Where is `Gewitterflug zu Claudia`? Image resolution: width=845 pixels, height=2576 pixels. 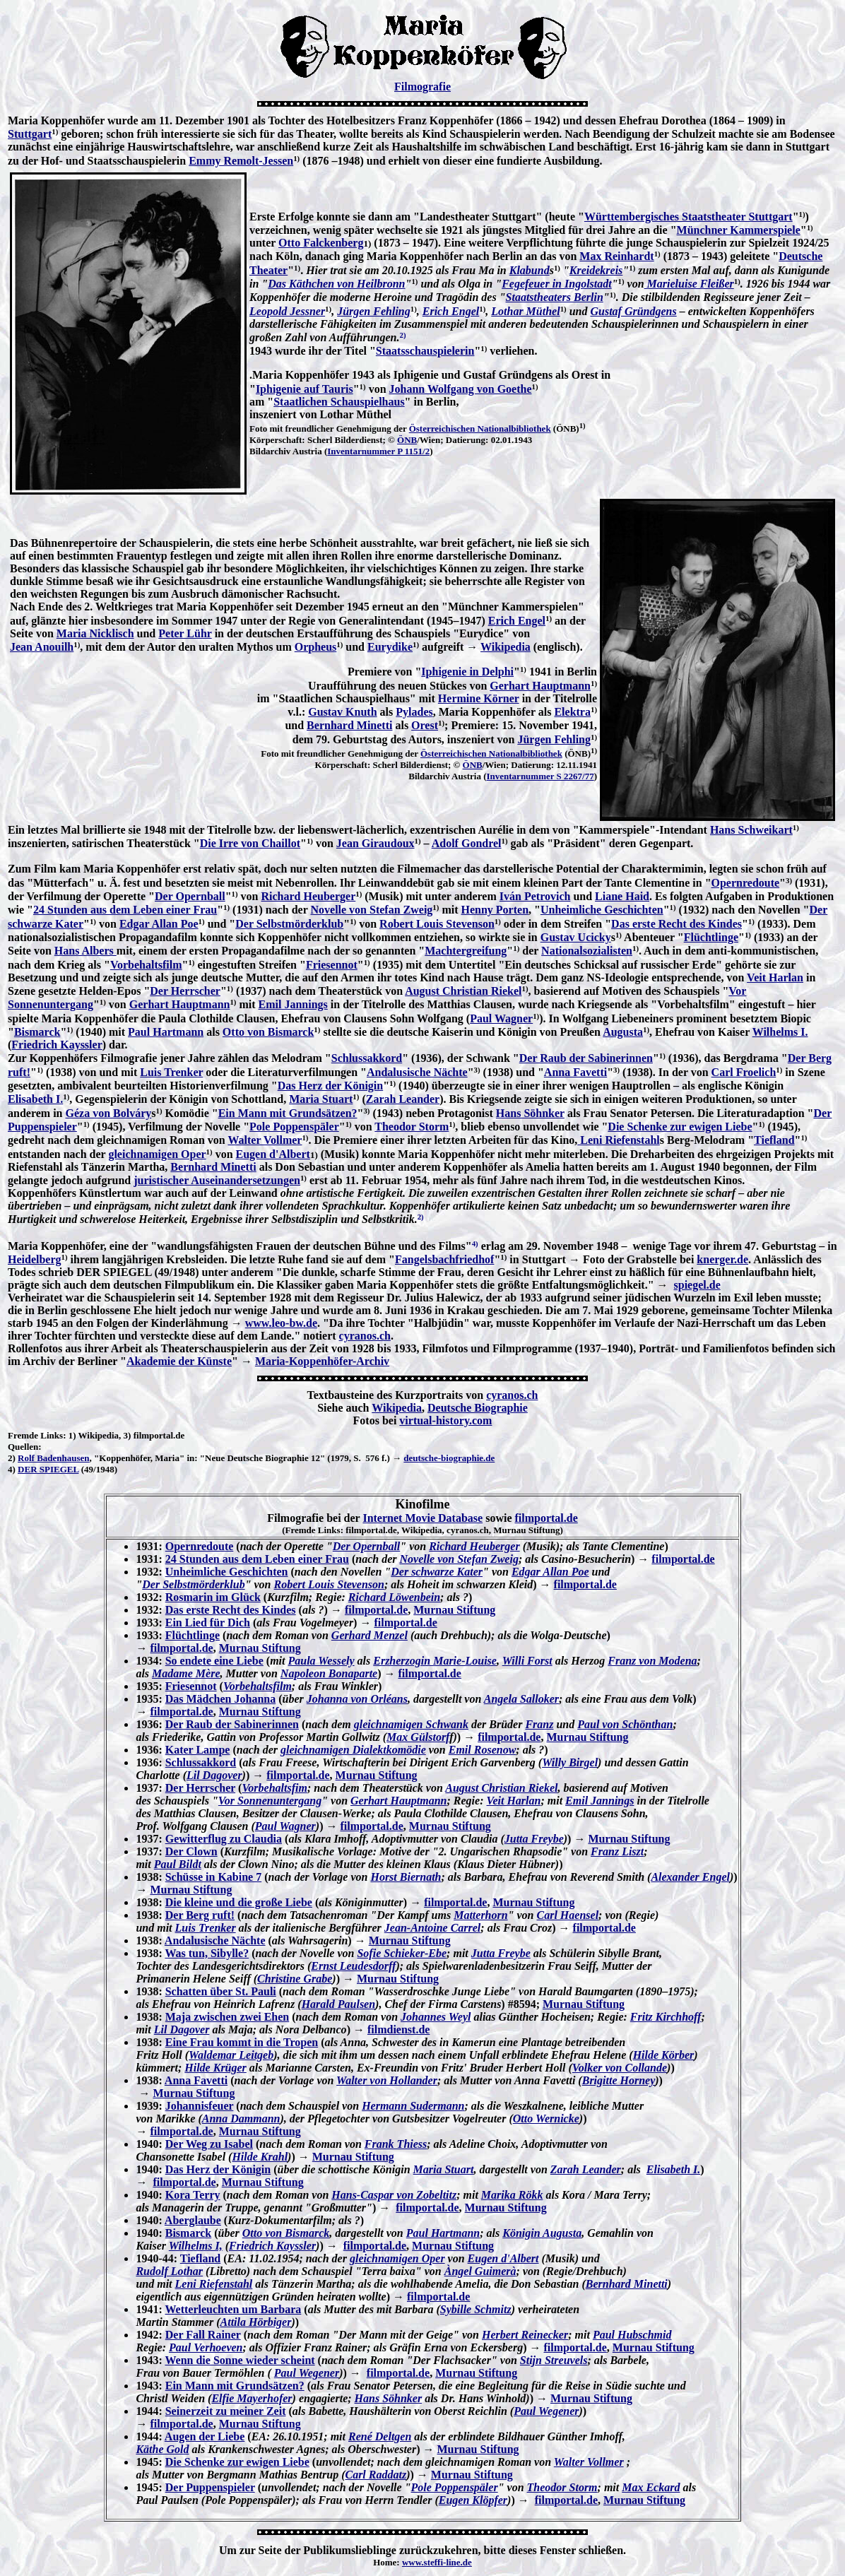 Gewitterflug zu Claudia is located at coordinates (223, 1839).